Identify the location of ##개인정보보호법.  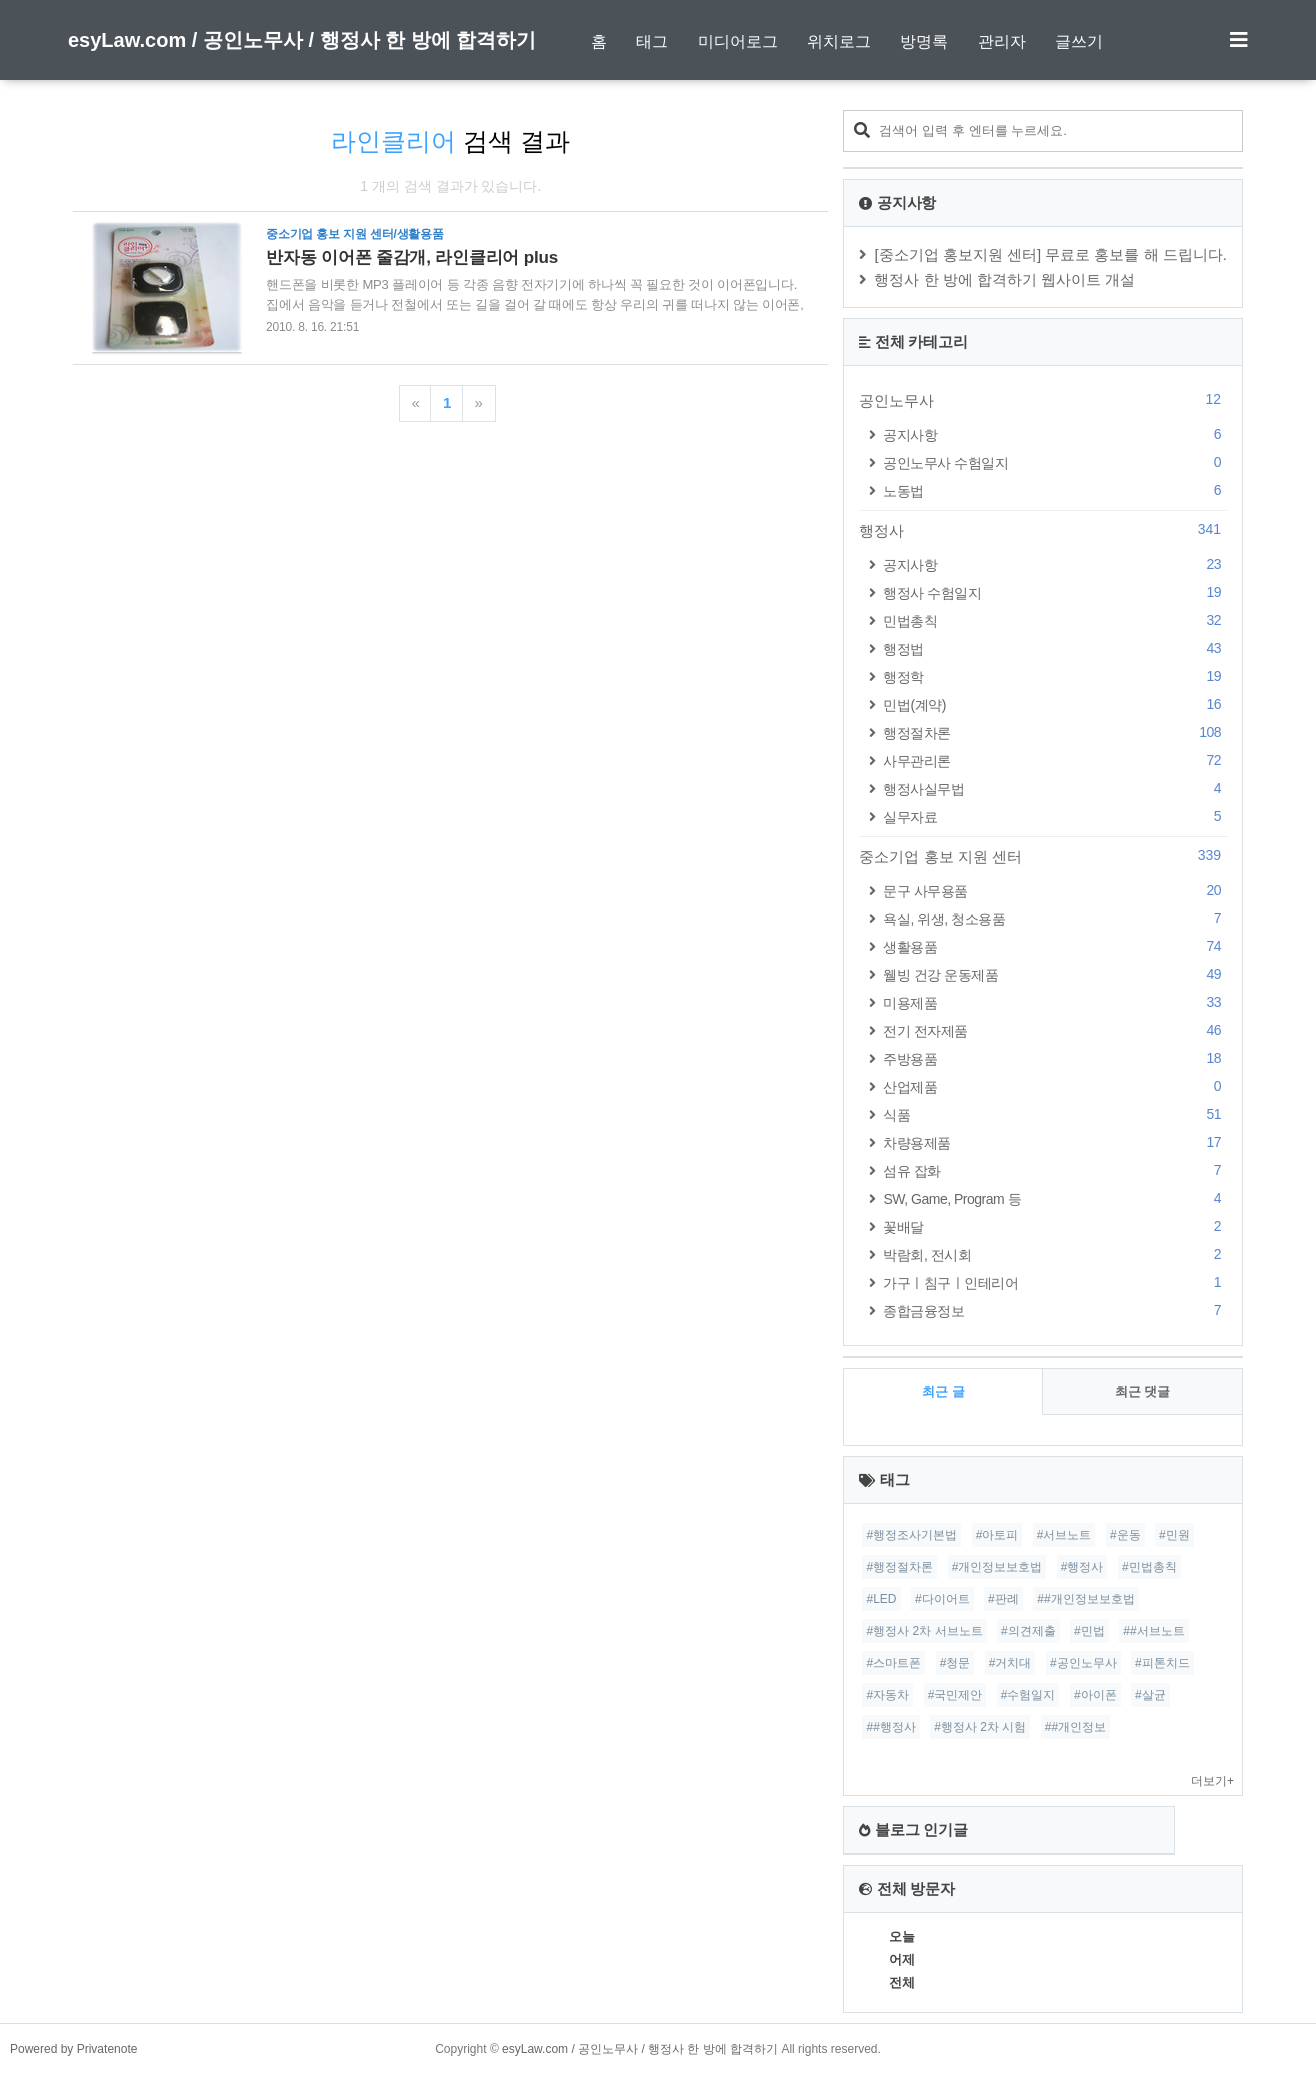
(1085, 1599).